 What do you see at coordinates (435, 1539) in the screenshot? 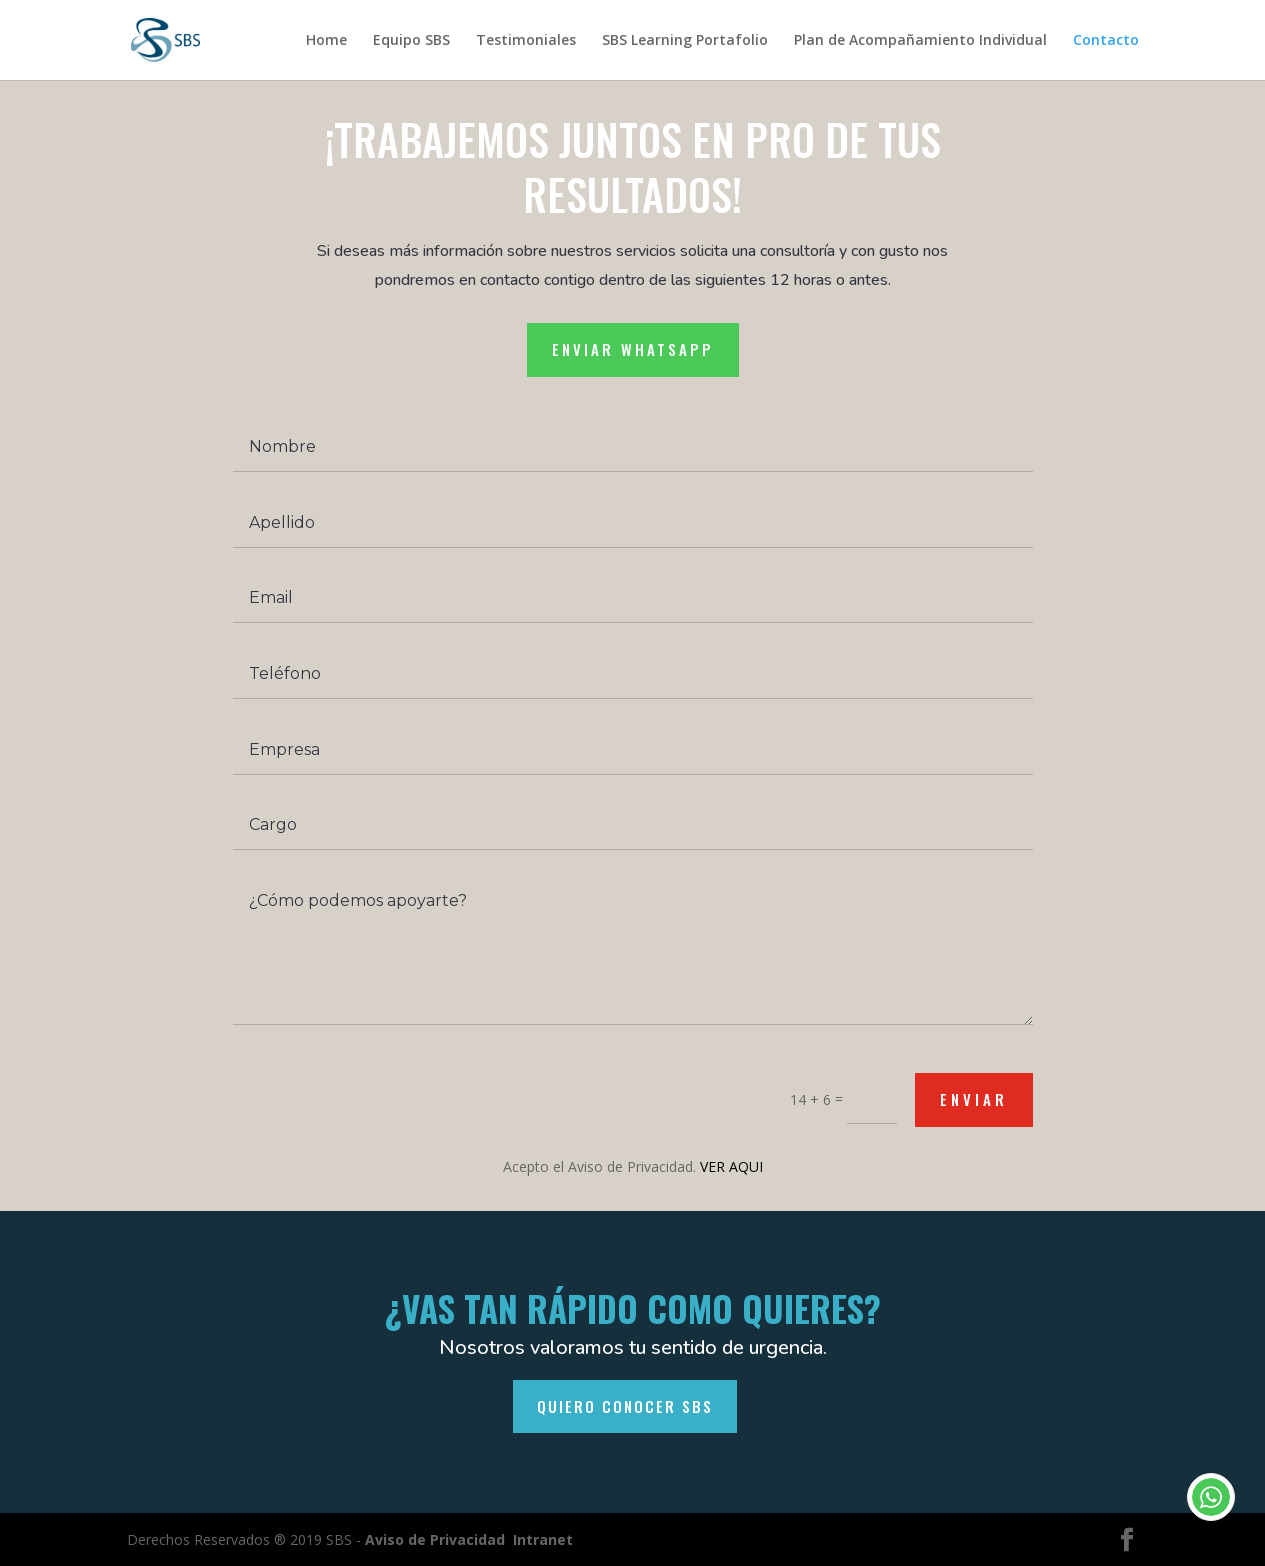
I see `Aviso de Privacidad` at bounding box center [435, 1539].